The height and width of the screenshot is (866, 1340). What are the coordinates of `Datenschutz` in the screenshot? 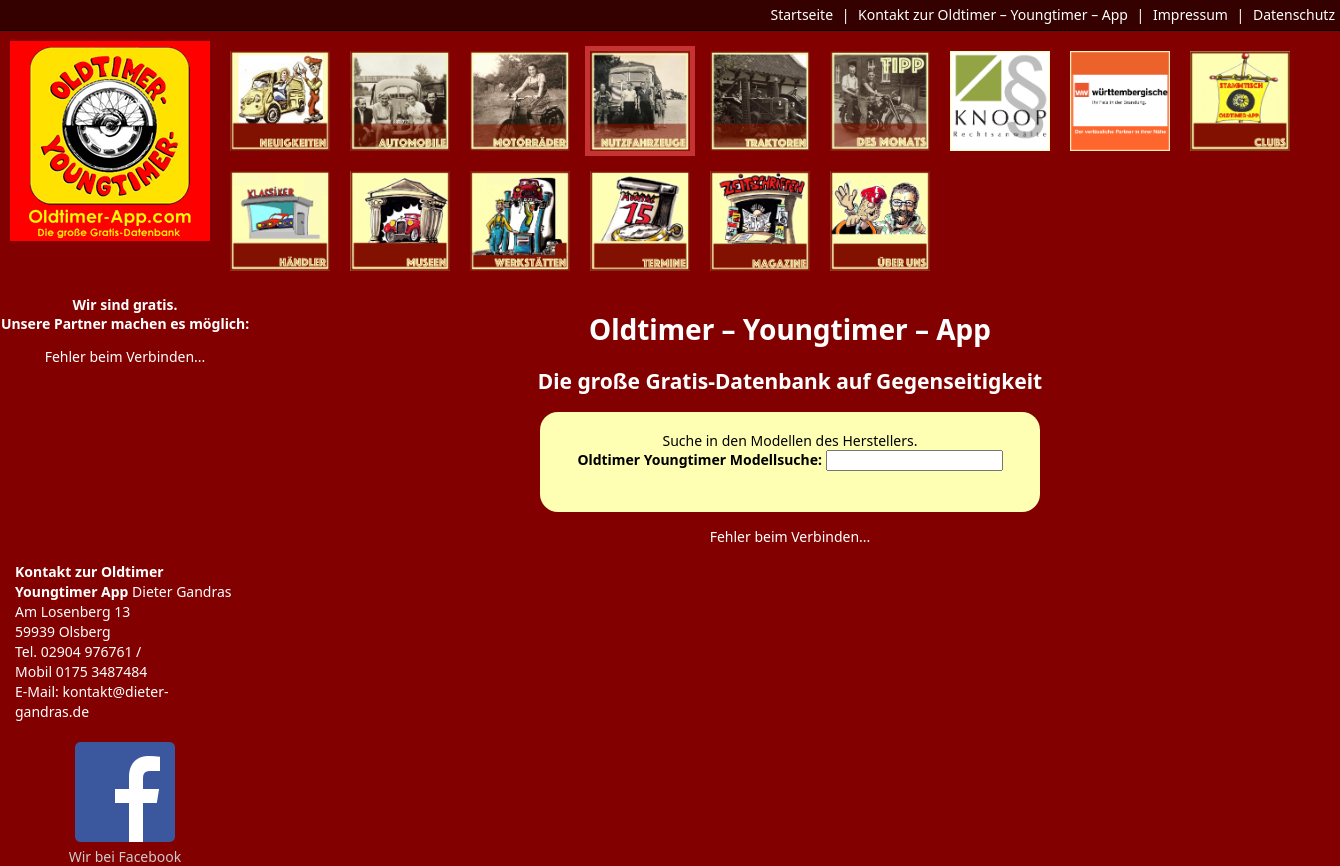 It's located at (1294, 14).